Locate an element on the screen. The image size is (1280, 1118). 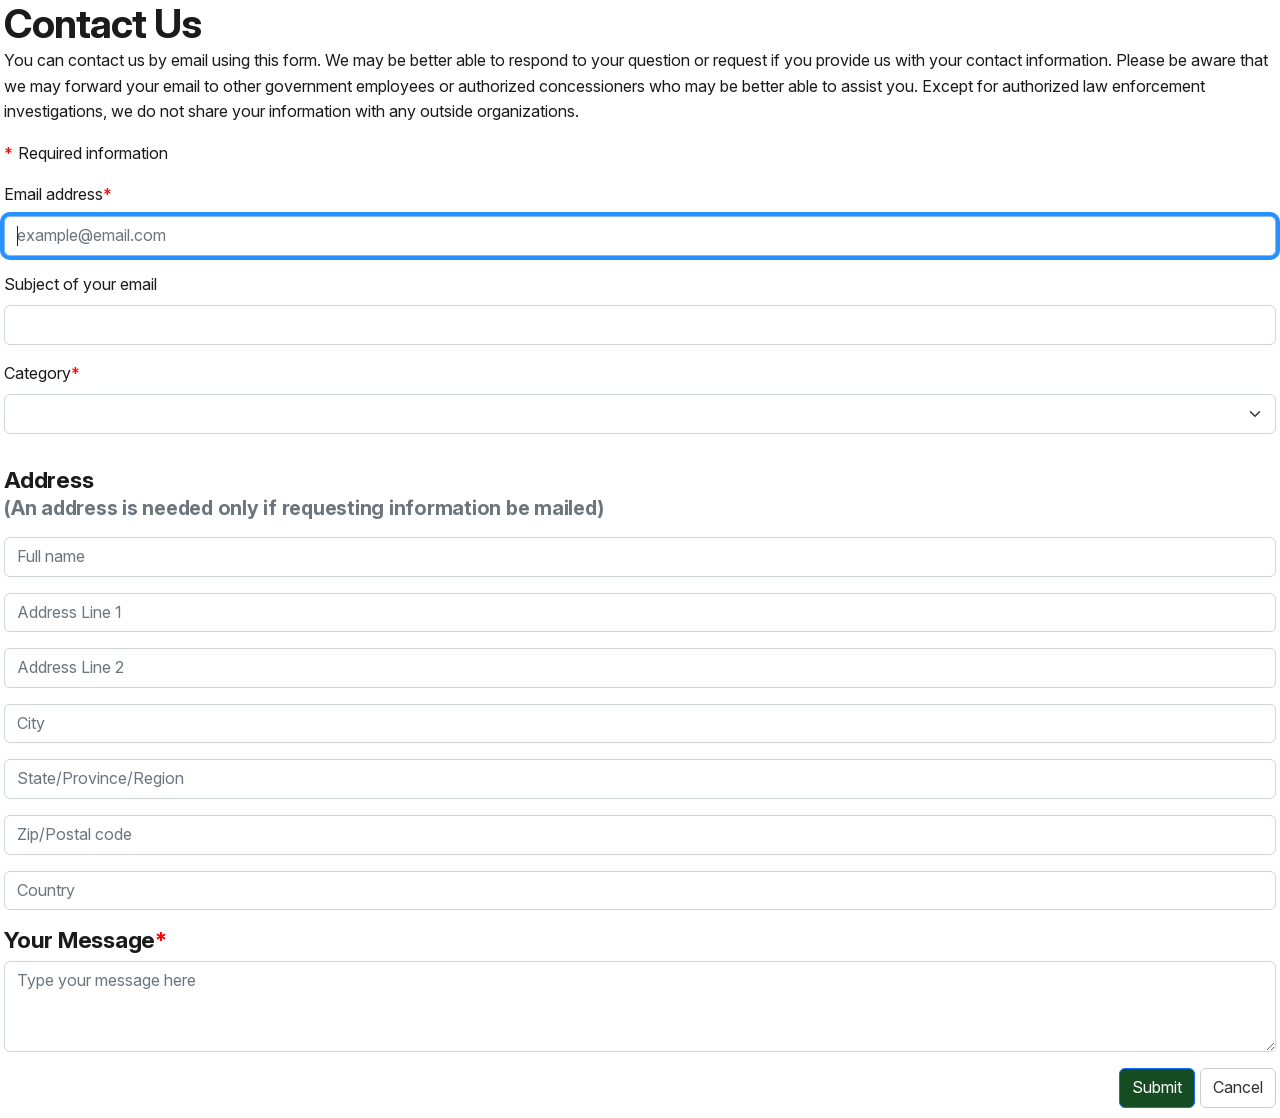
Subject of your email is located at coordinates (80, 284).